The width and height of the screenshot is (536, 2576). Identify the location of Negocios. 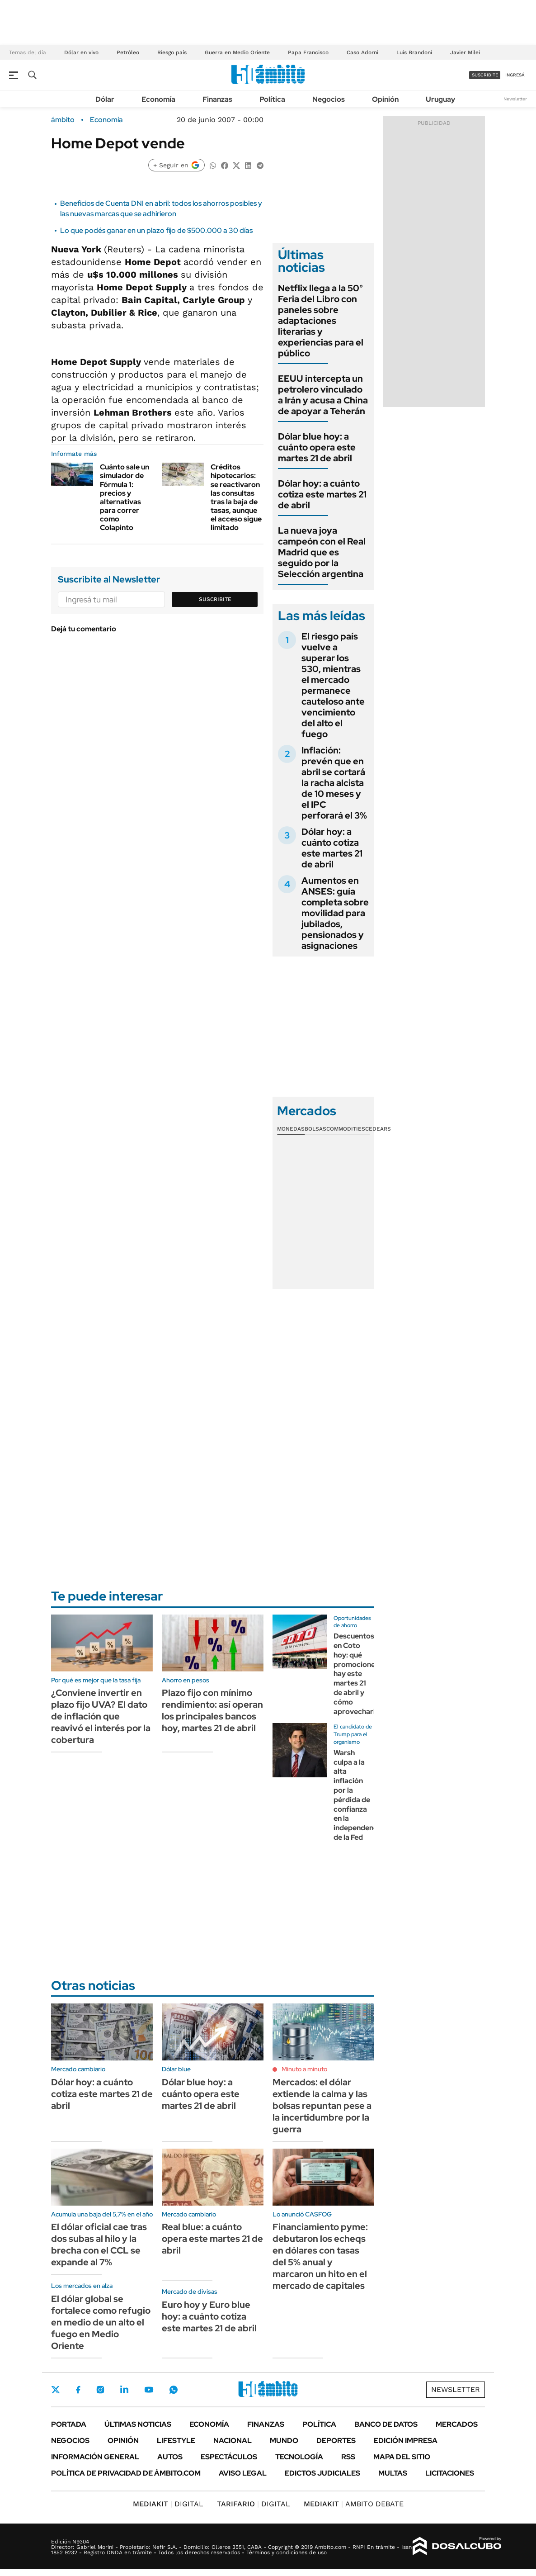
(328, 99).